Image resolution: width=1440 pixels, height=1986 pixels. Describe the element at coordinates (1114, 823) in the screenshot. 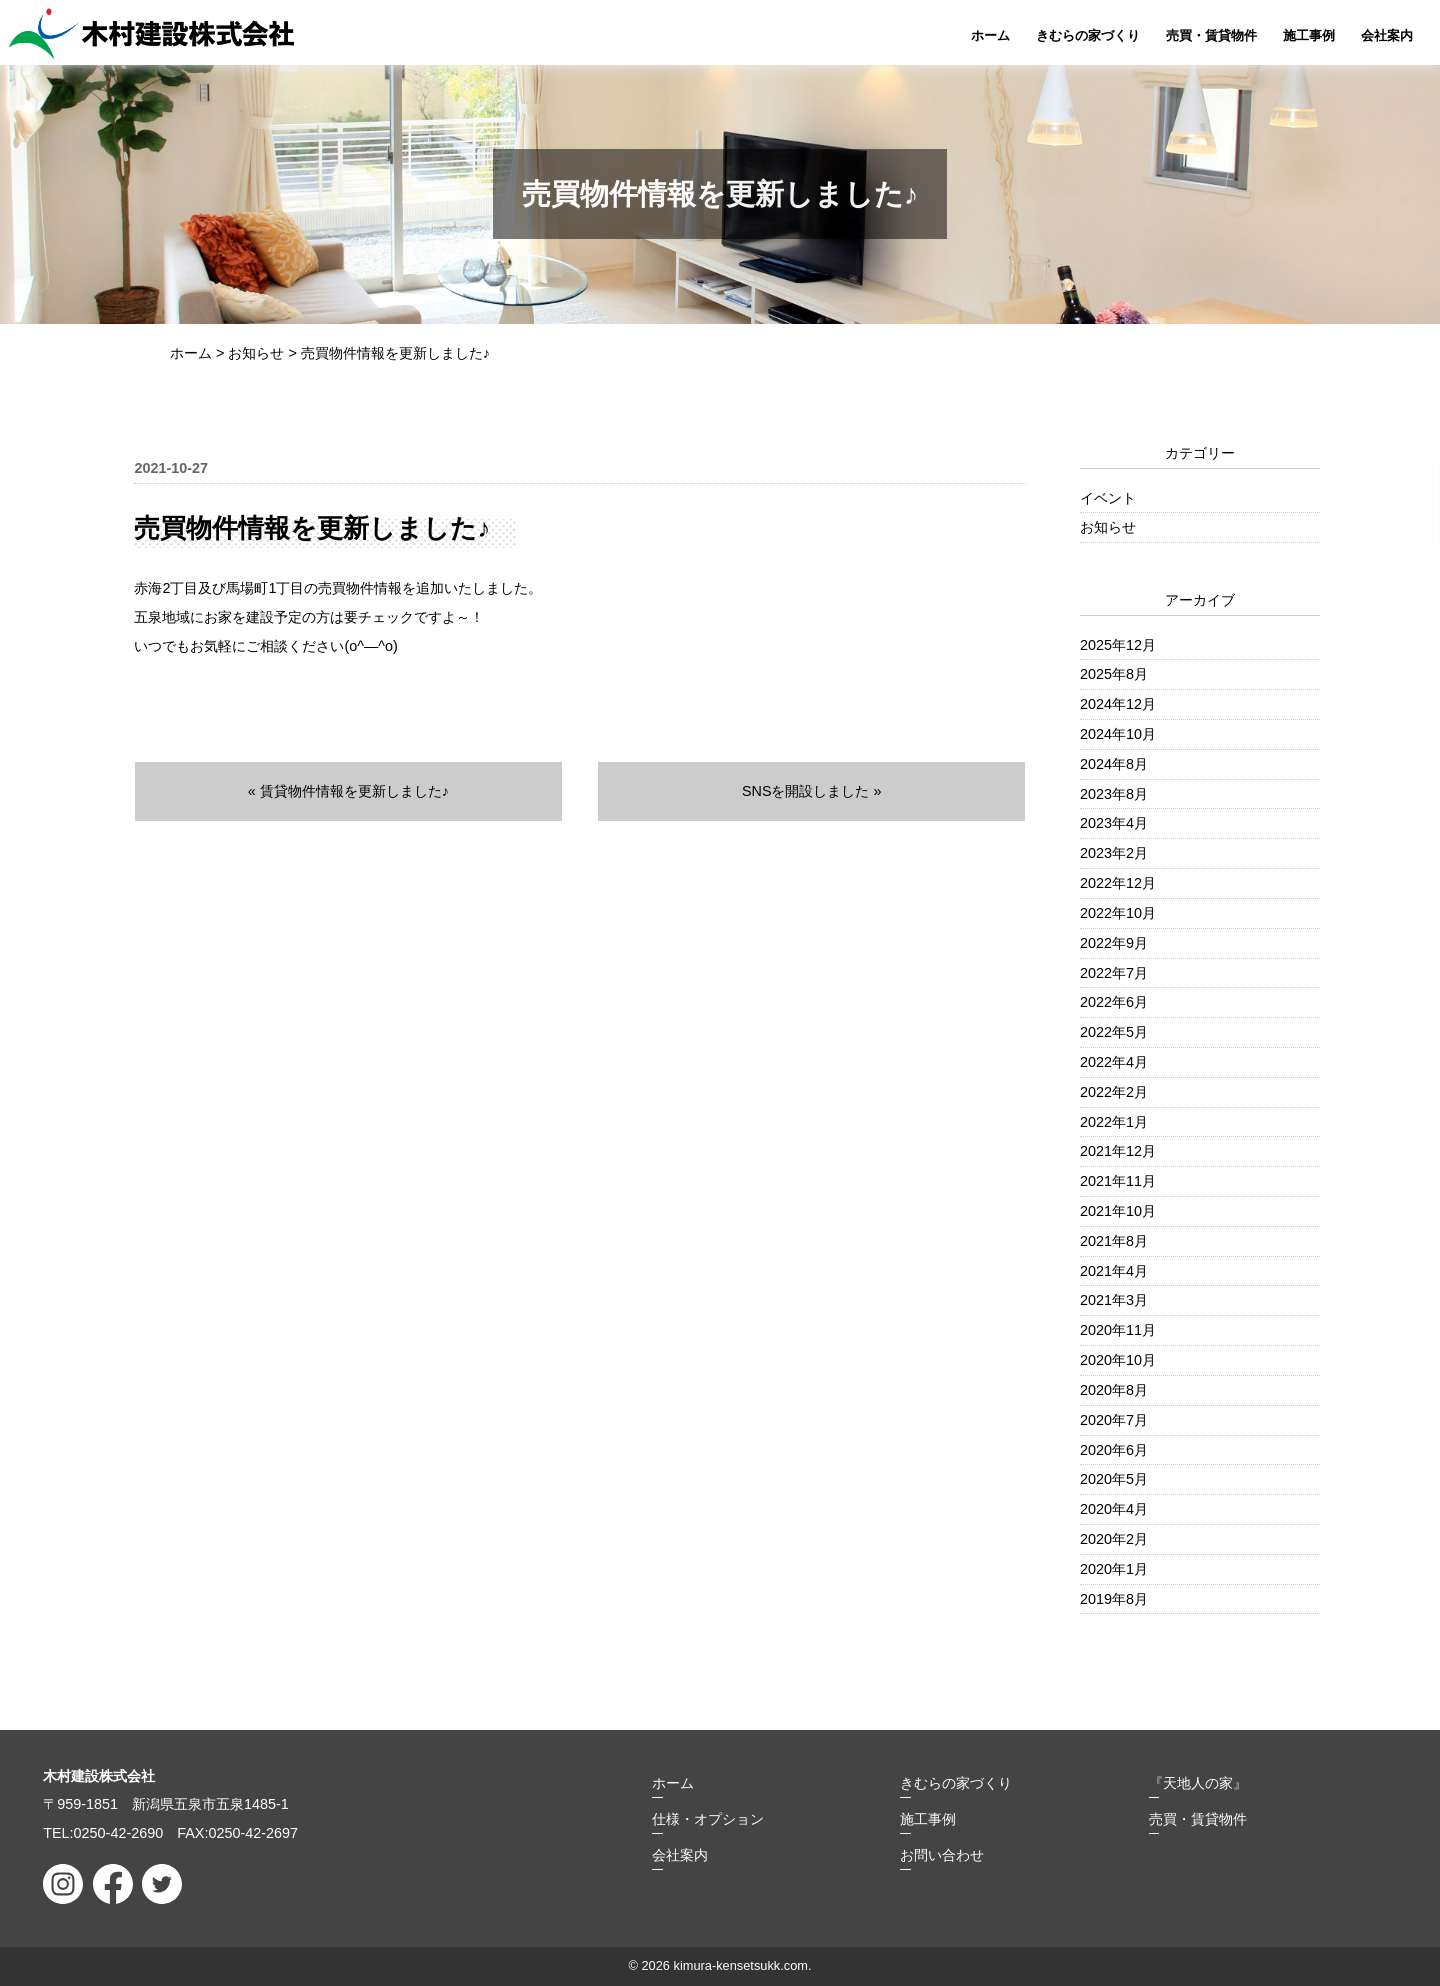

I see `2023年4月` at that location.